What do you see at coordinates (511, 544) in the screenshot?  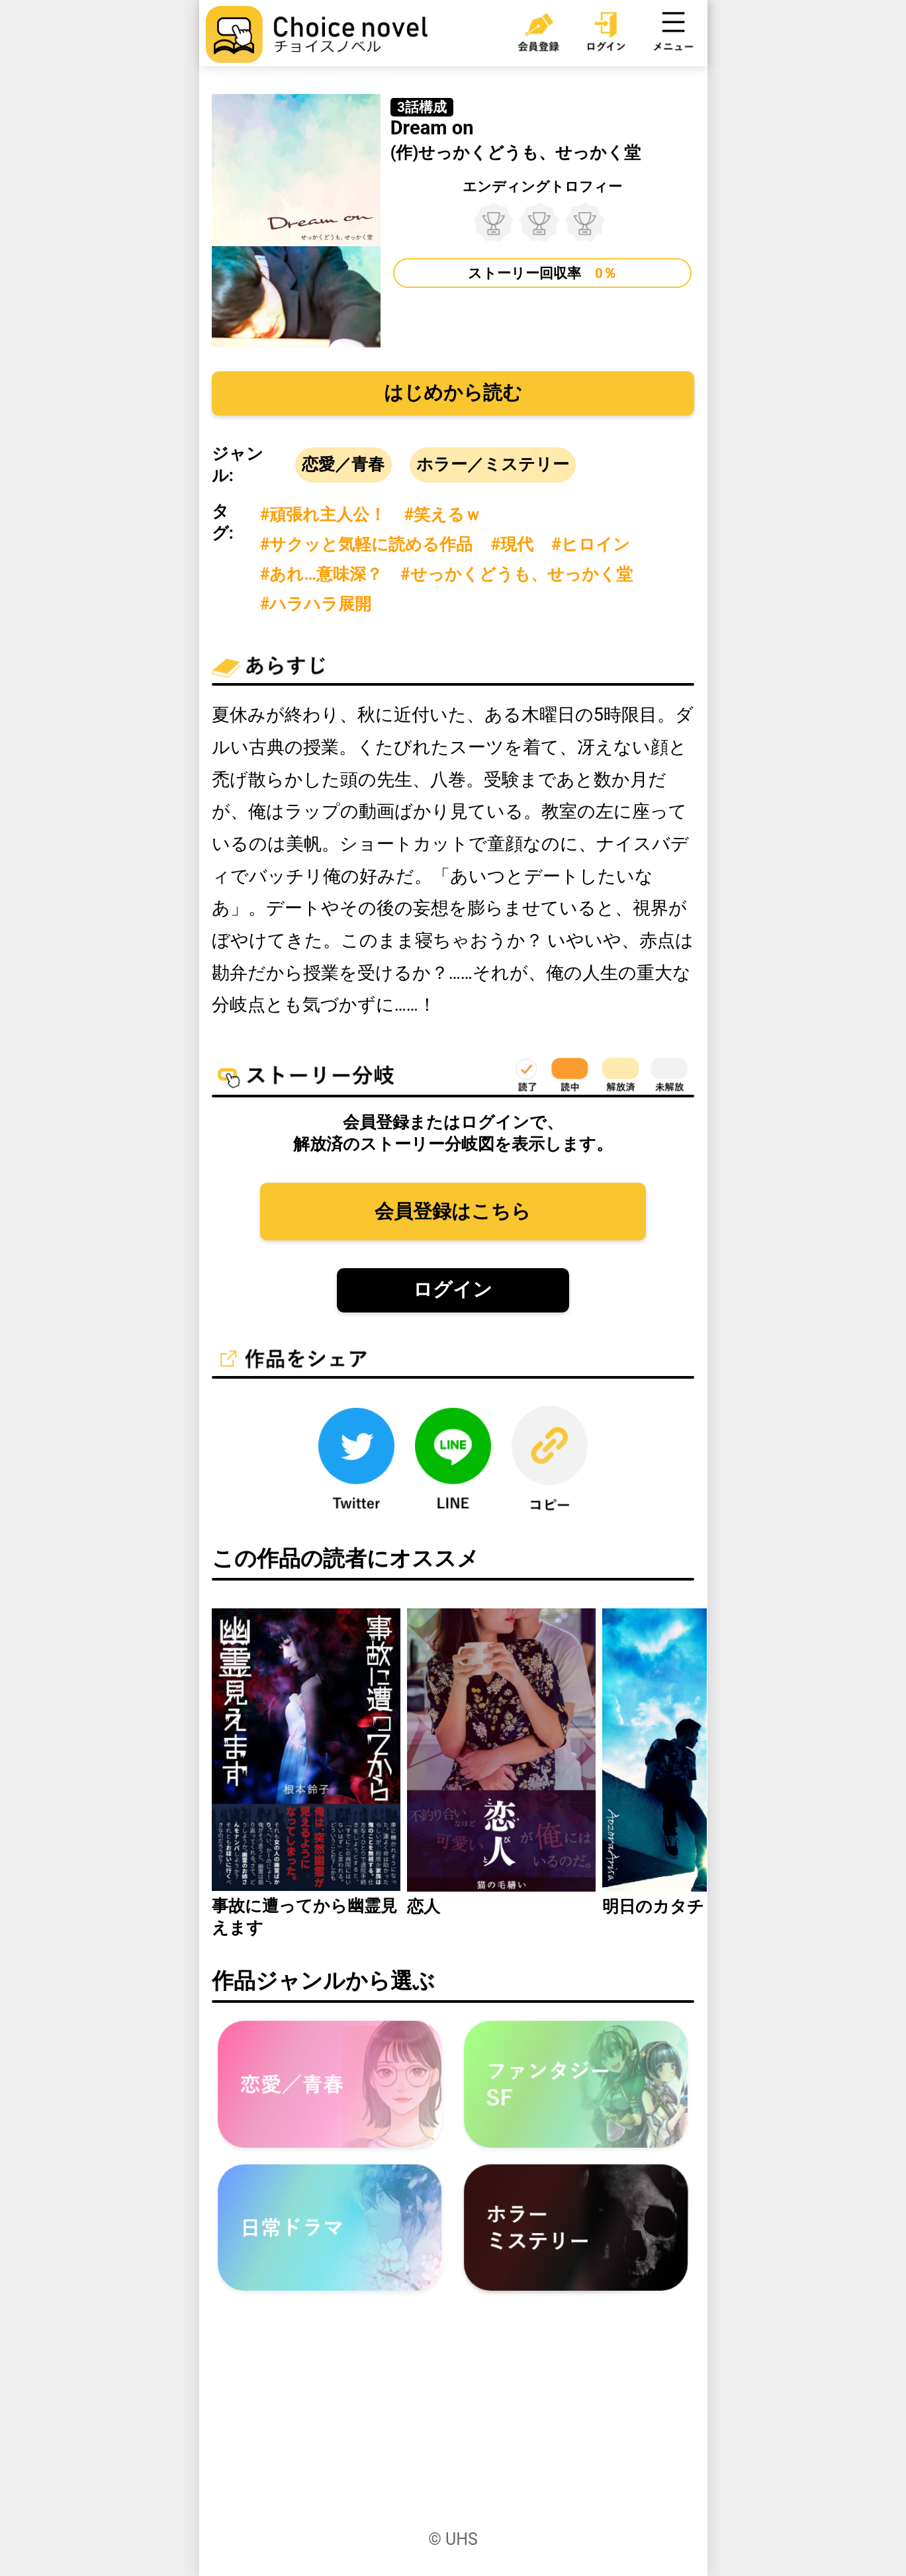 I see `#現代` at bounding box center [511, 544].